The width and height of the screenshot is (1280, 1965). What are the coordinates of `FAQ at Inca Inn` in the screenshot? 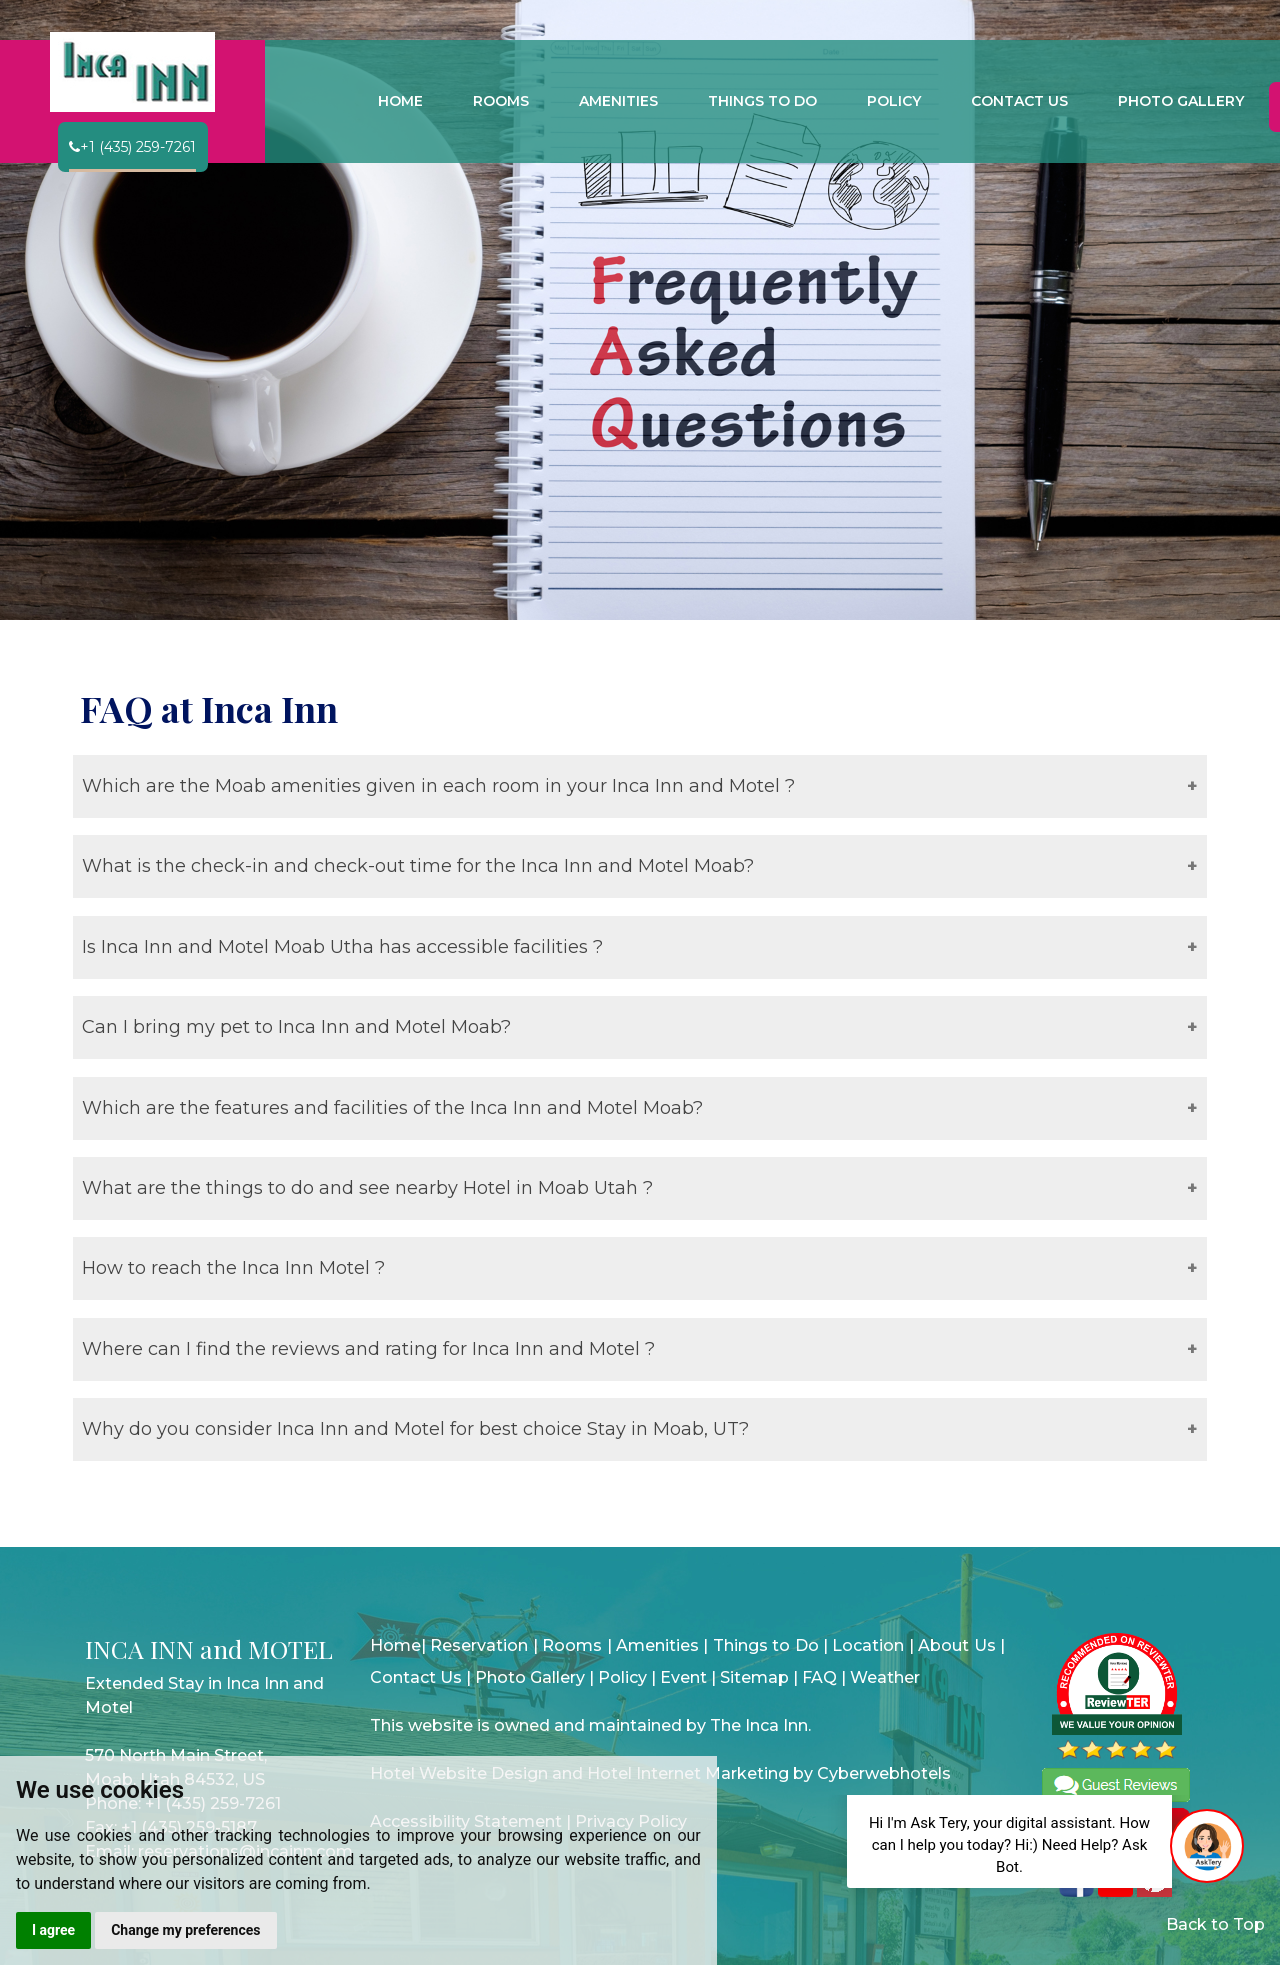 It's located at (209, 708).